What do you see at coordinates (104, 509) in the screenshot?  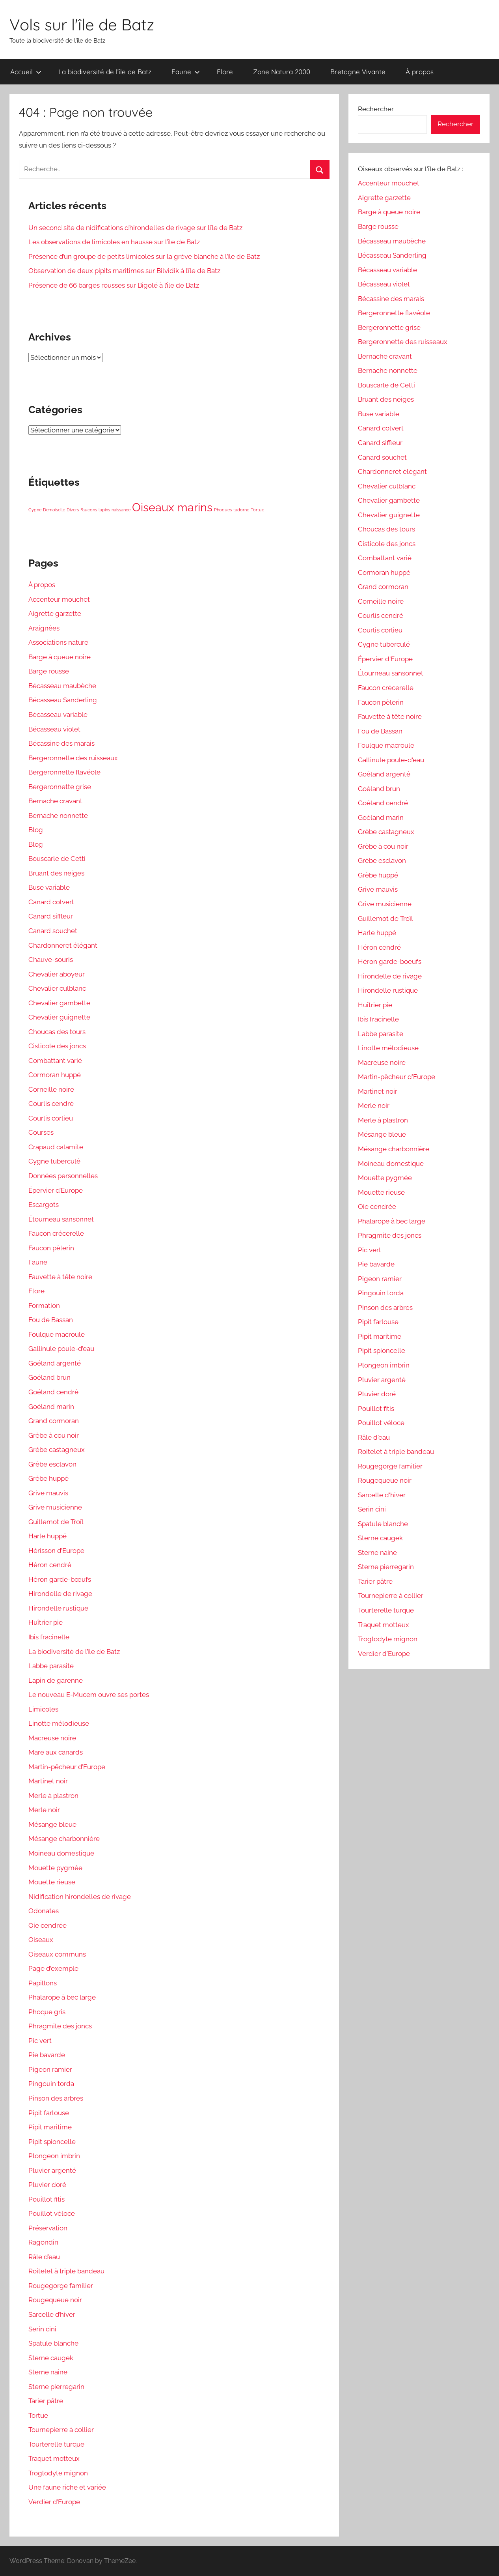 I see `lapins [lapins (1 élément)]` at bounding box center [104, 509].